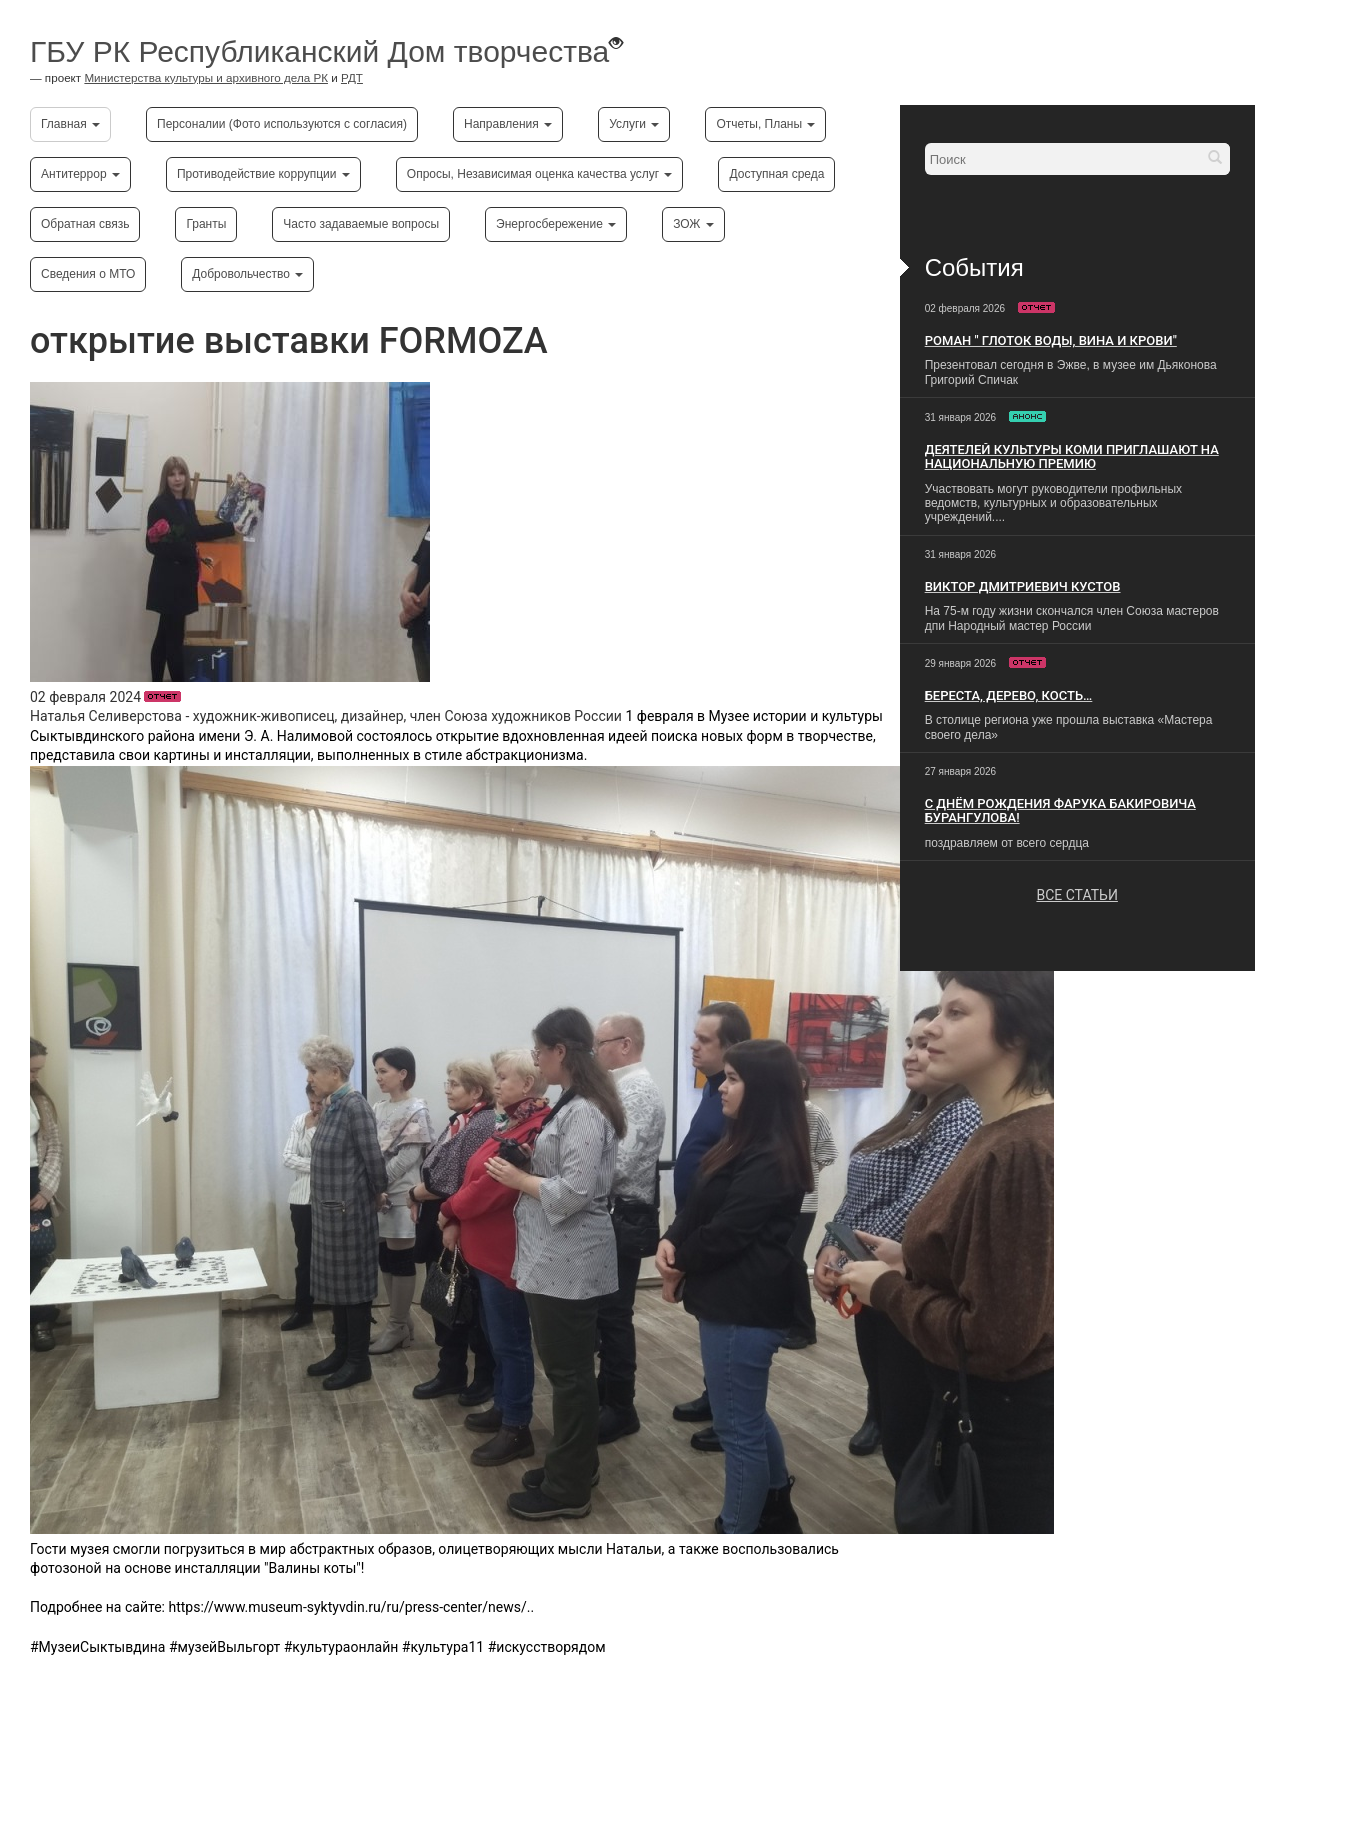 The image size is (1357, 1837). What do you see at coordinates (776, 174) in the screenshot?
I see `Доступная среда` at bounding box center [776, 174].